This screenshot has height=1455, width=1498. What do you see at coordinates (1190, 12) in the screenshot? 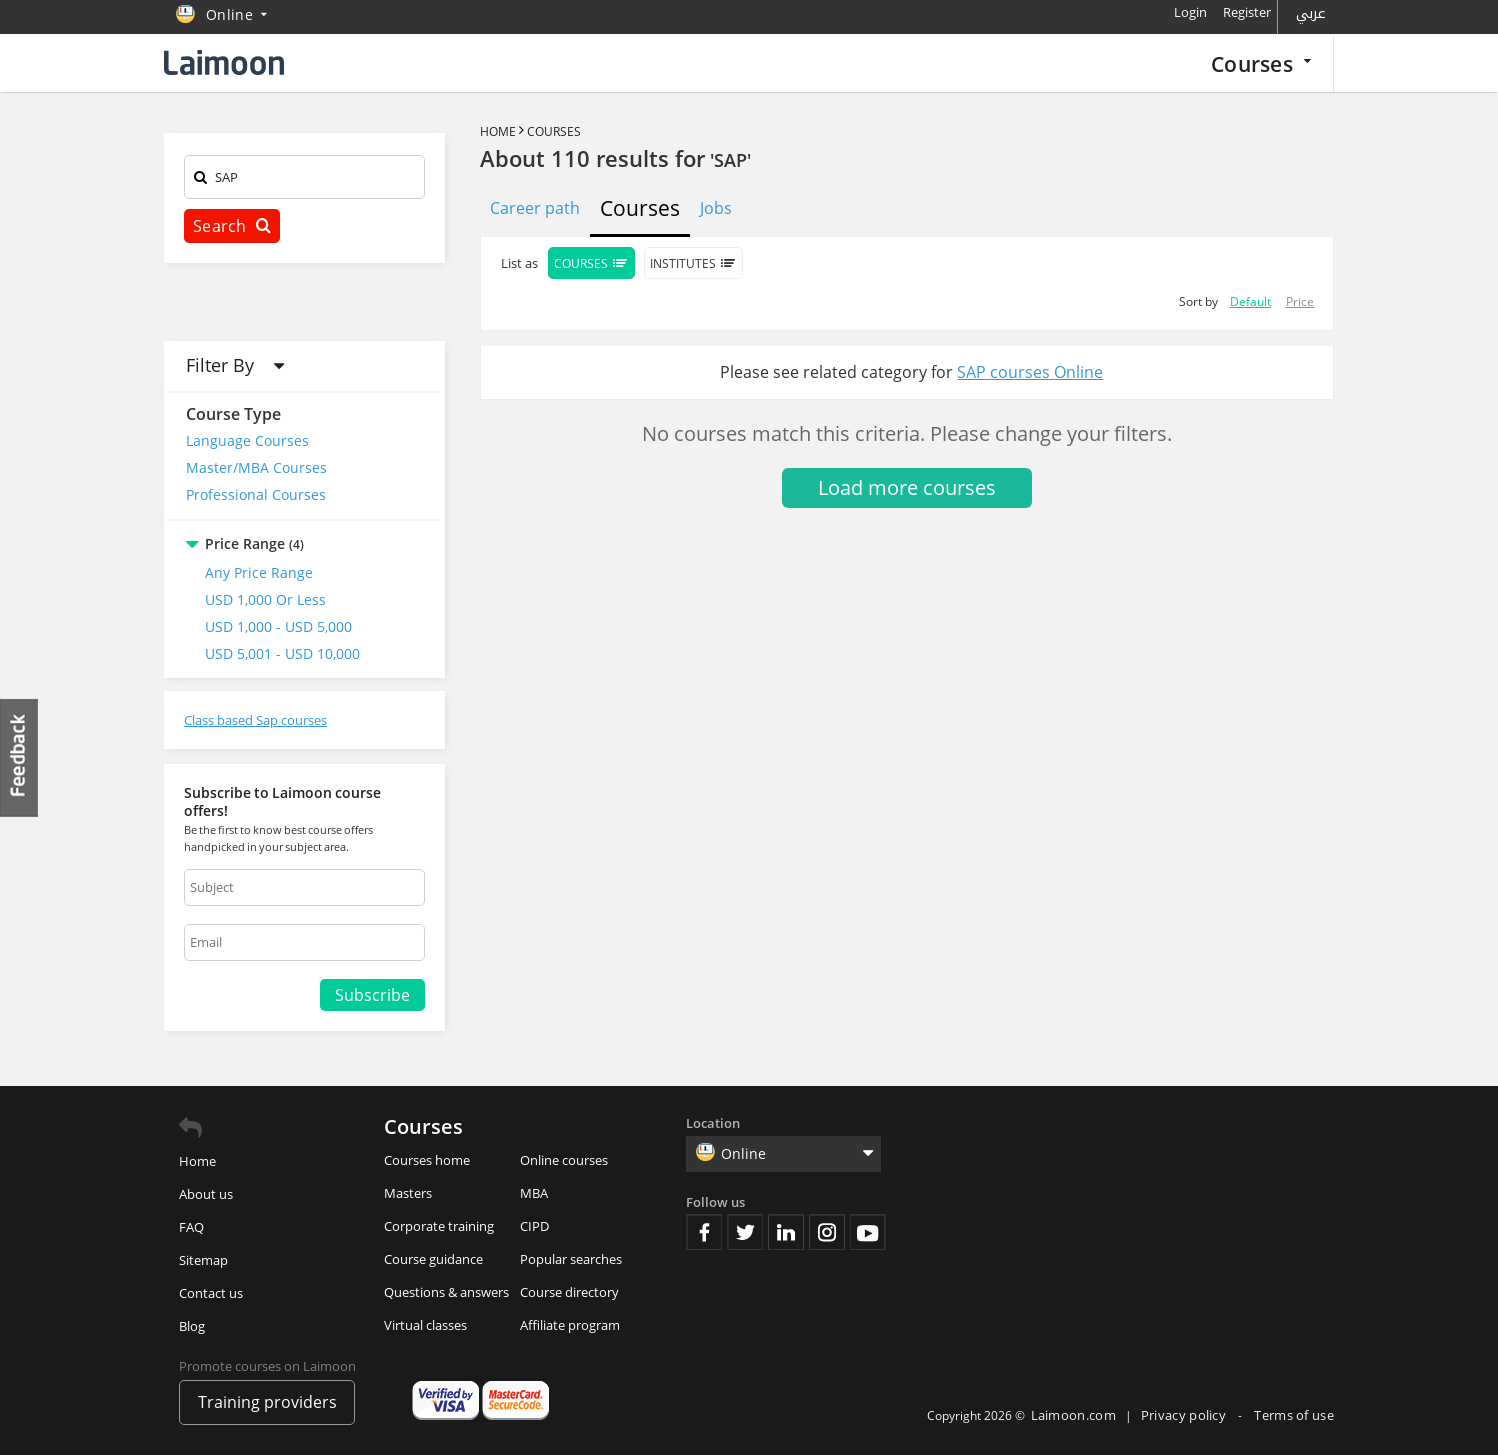
I see `Login` at bounding box center [1190, 12].